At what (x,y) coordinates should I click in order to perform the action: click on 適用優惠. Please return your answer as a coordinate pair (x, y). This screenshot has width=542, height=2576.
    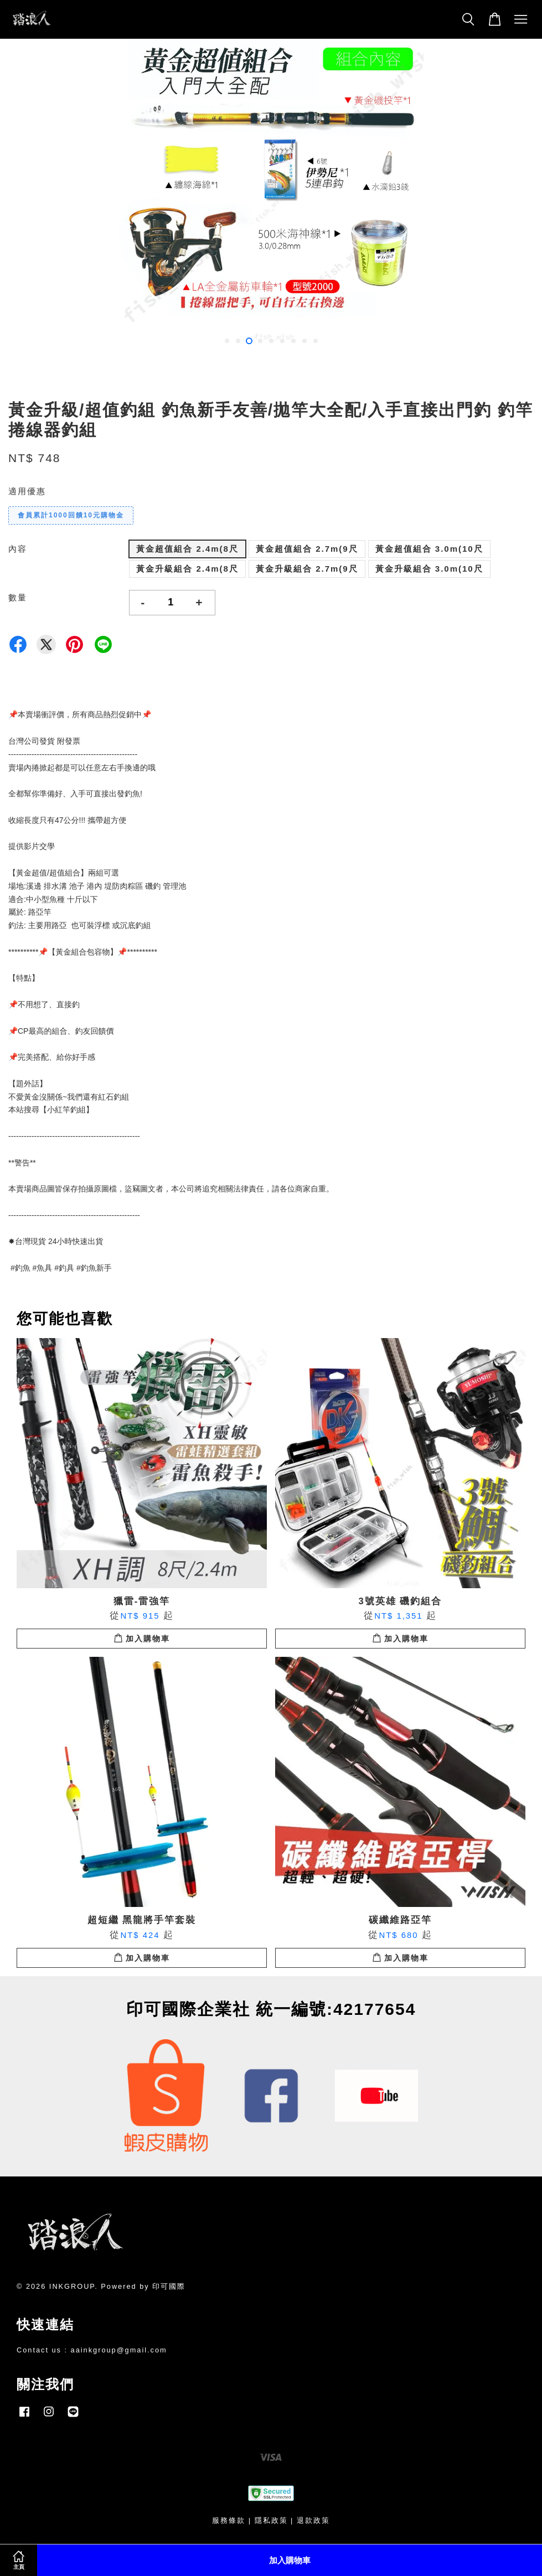
    Looking at the image, I should click on (27, 491).